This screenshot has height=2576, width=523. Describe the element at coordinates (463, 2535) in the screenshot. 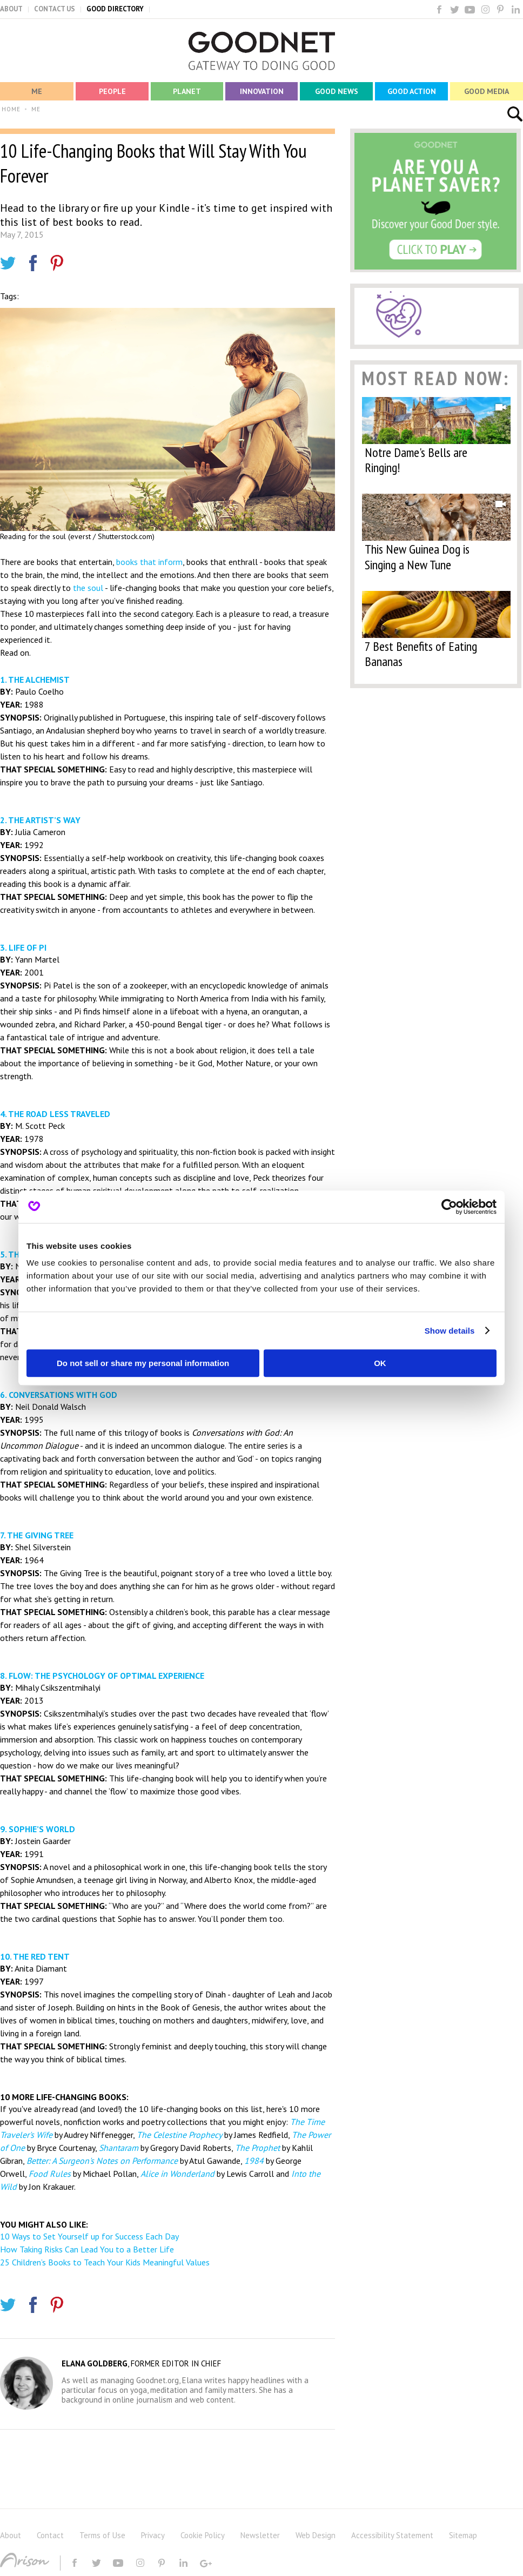

I see `Sitemap` at that location.